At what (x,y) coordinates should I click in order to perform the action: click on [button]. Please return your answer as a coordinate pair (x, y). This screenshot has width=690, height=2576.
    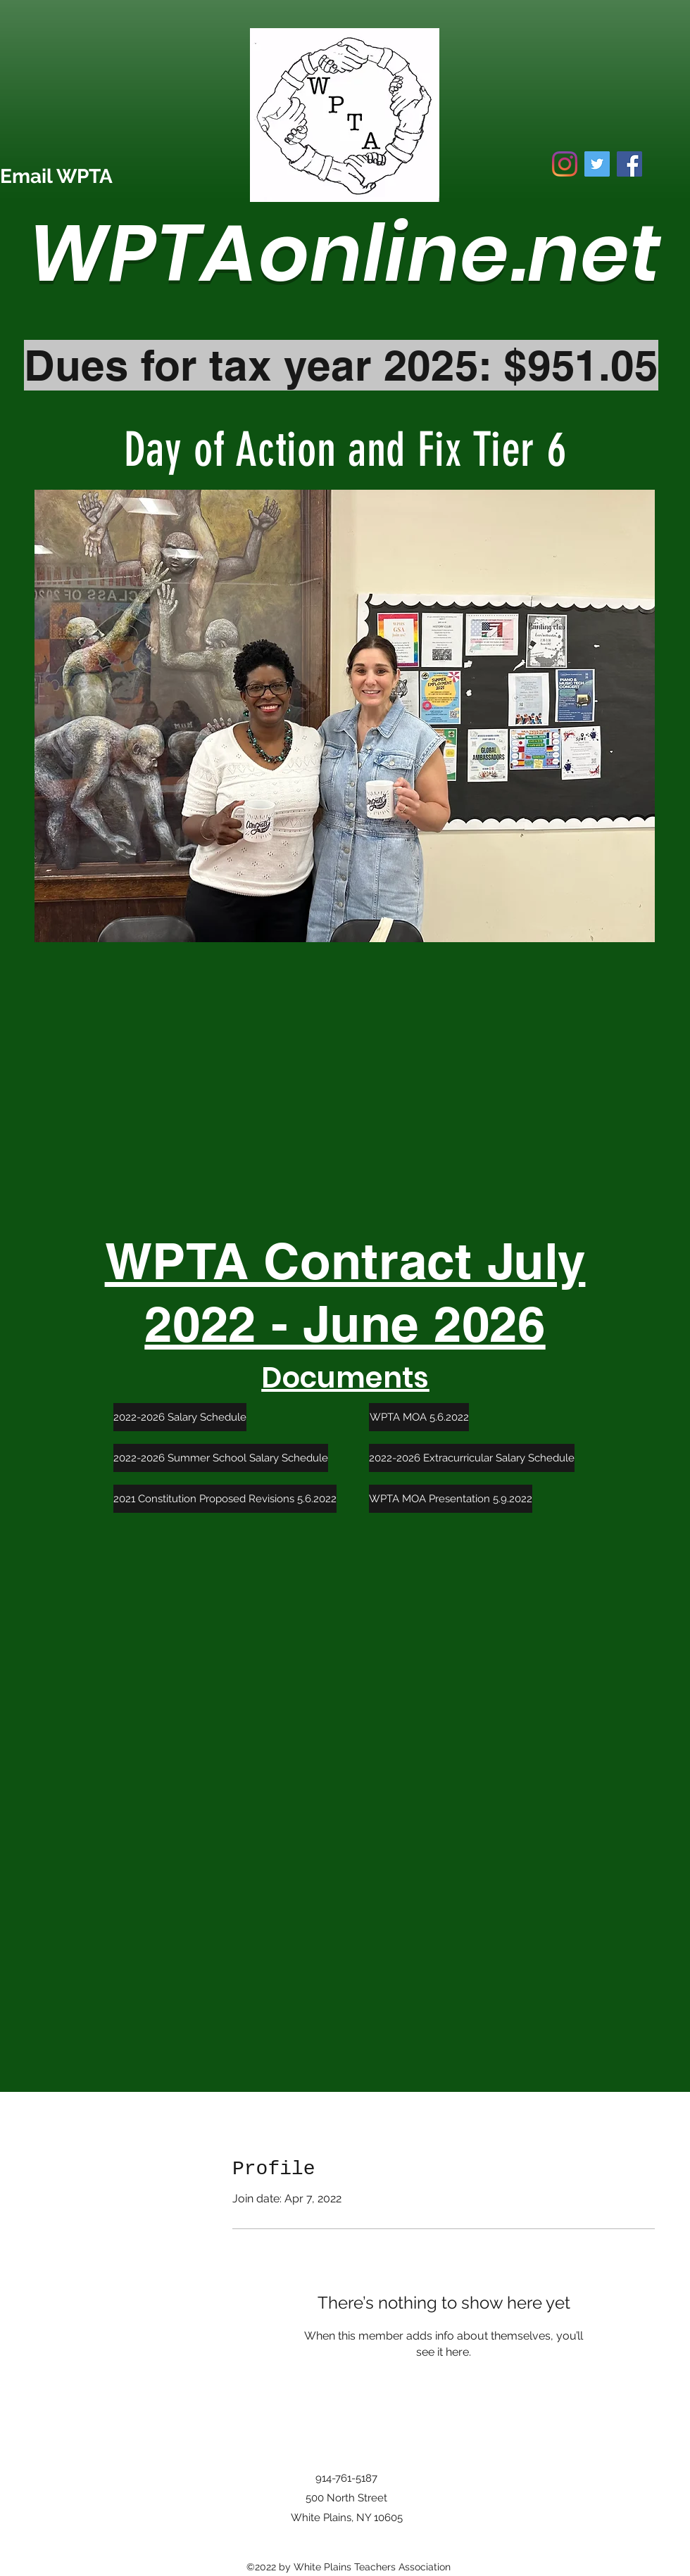
    Looking at the image, I should click on (344, 716).